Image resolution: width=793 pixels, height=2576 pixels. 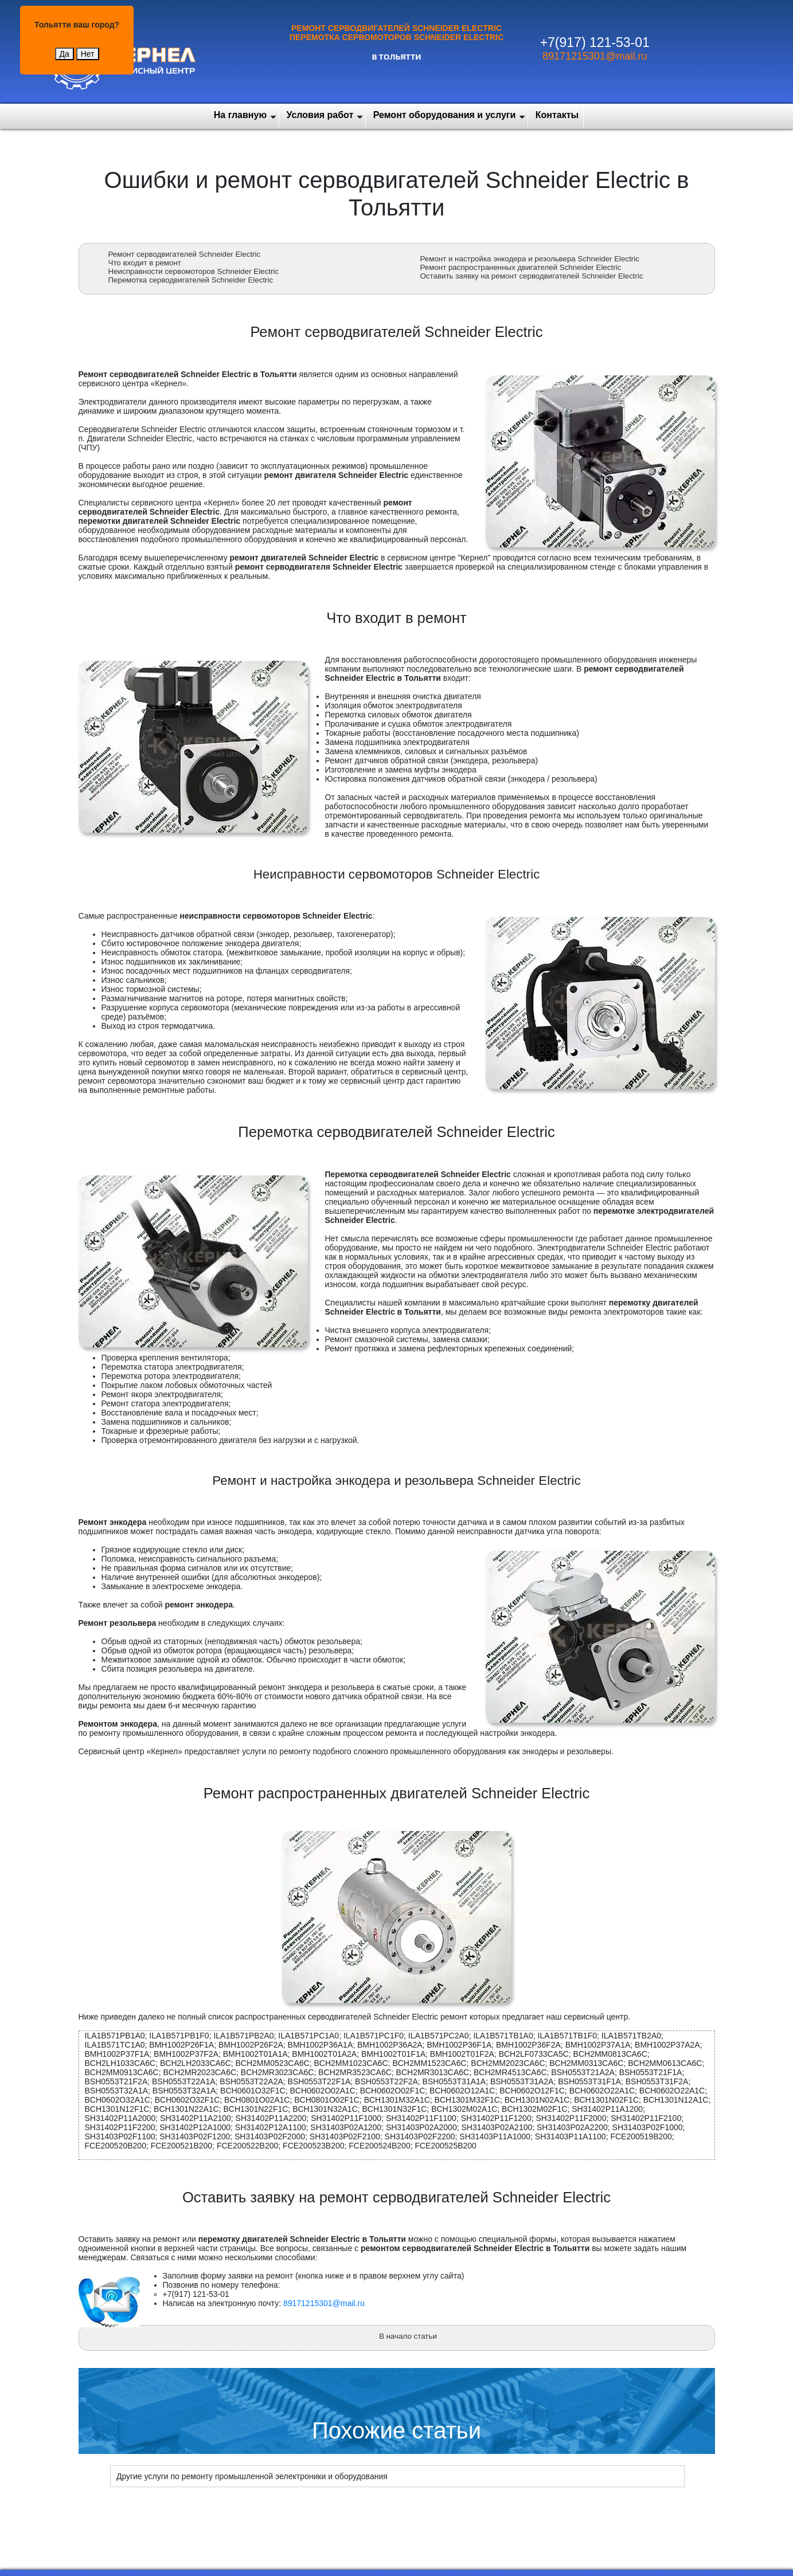 I want to click on Ремонт распространенных двигателей Schneider Electric, so click(x=521, y=267).